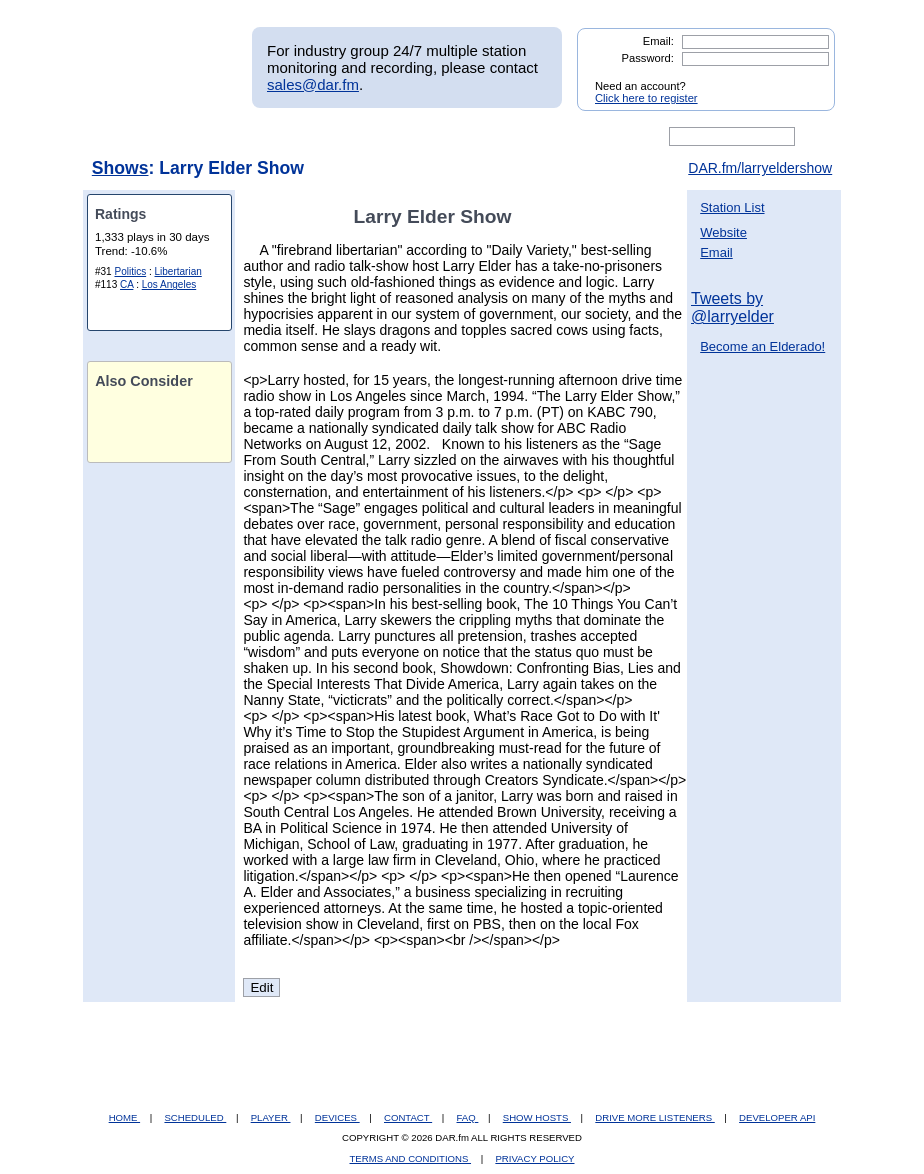 Image resolution: width=924 pixels, height=1174 pixels. What do you see at coordinates (537, 1117) in the screenshot?
I see `SHOW HOSTS` at bounding box center [537, 1117].